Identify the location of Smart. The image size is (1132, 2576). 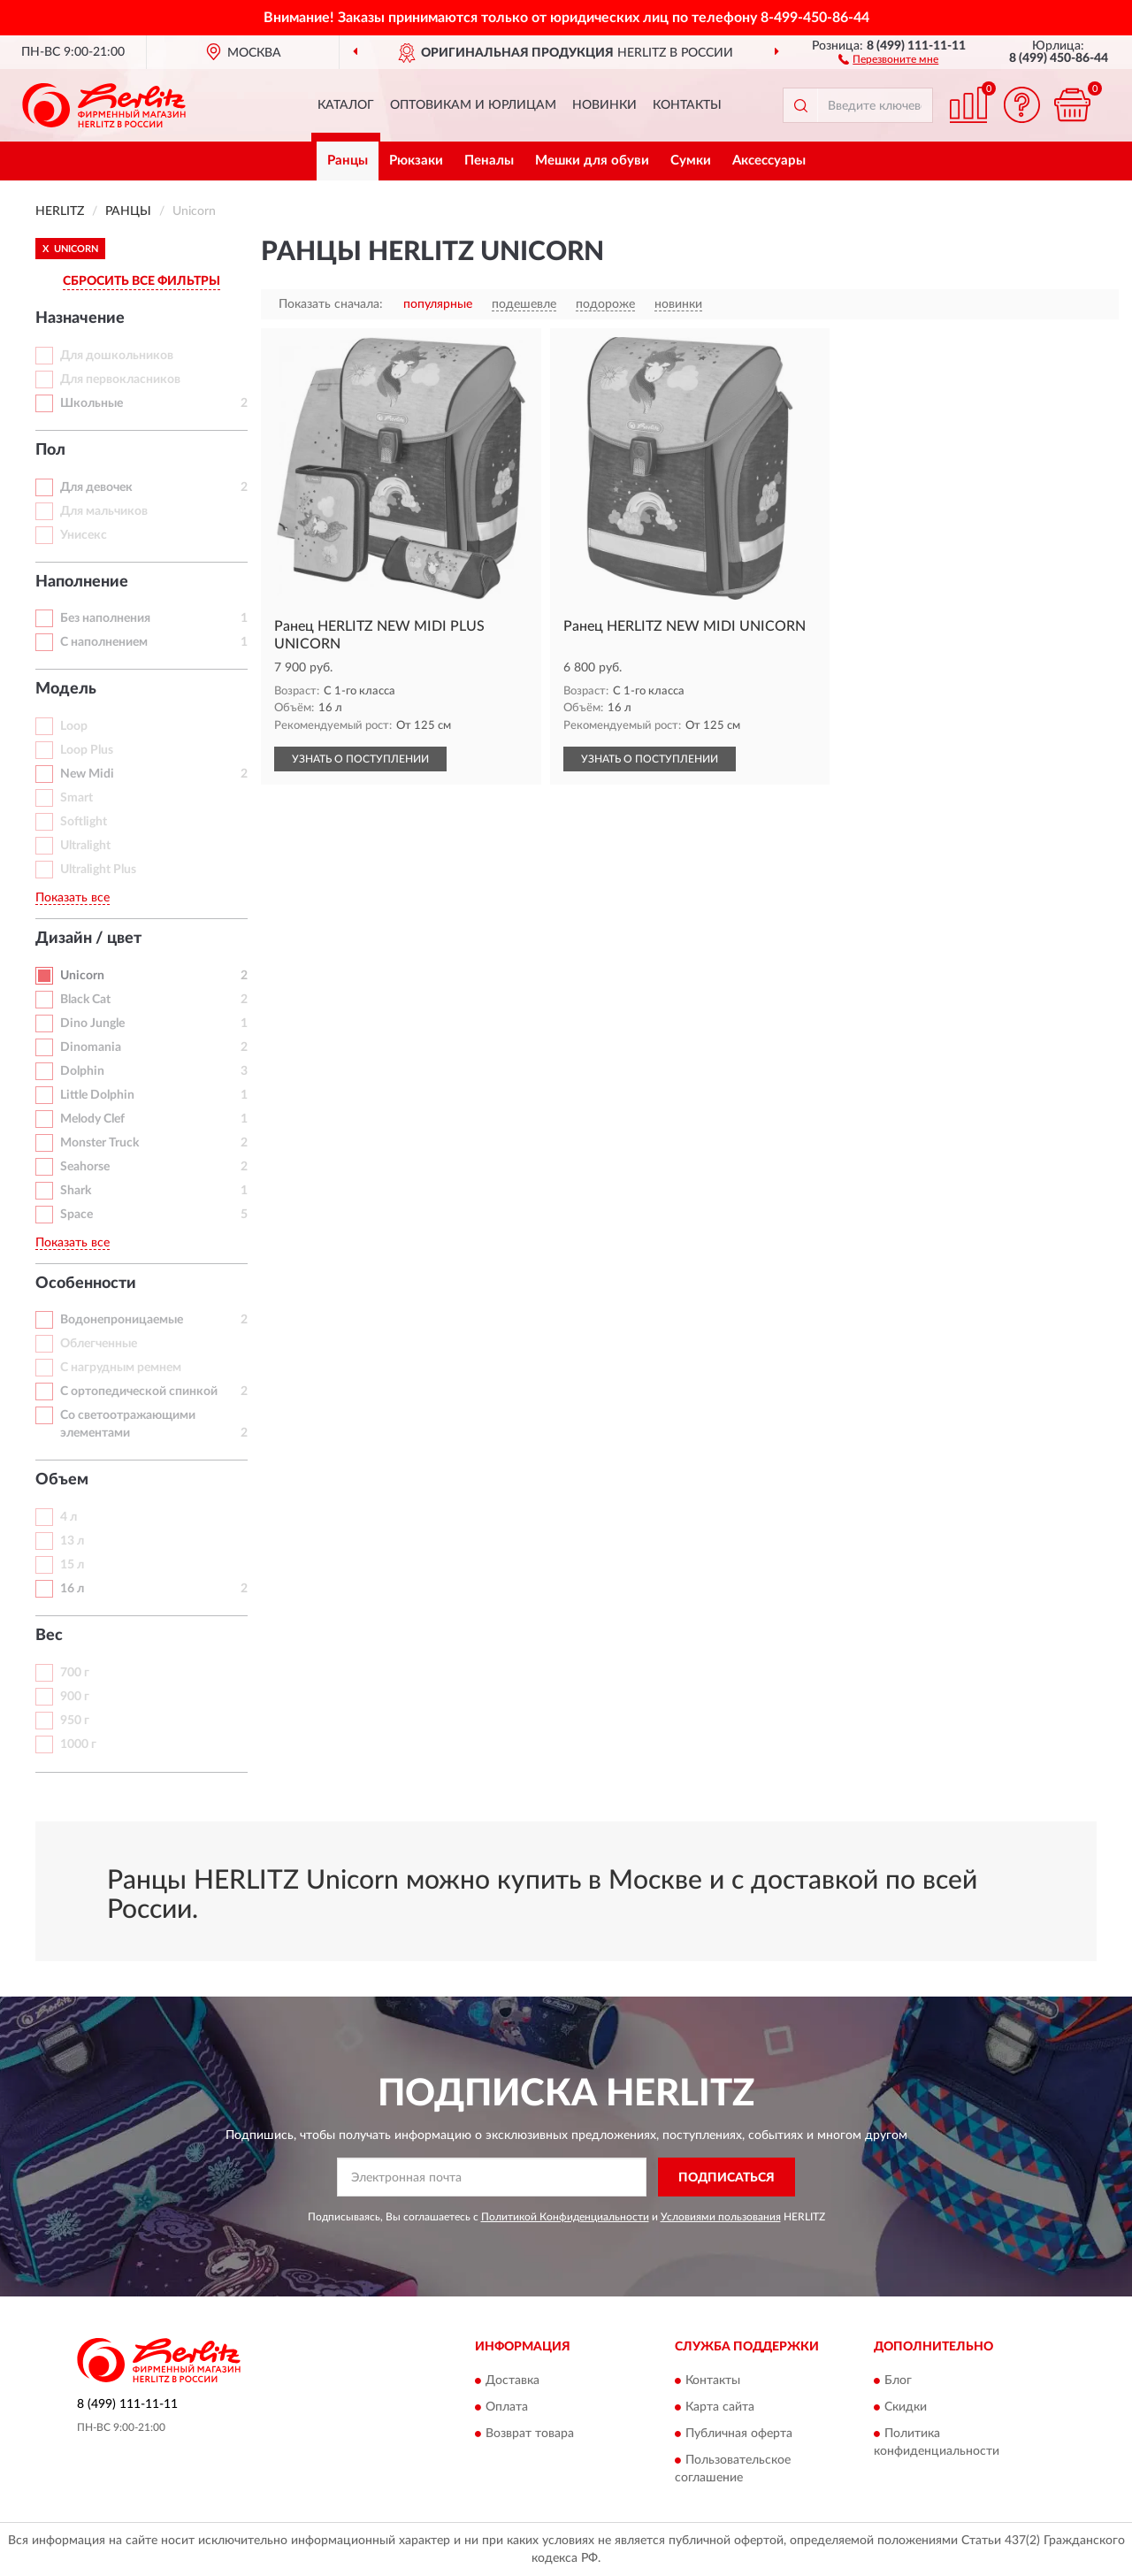
(76, 798).